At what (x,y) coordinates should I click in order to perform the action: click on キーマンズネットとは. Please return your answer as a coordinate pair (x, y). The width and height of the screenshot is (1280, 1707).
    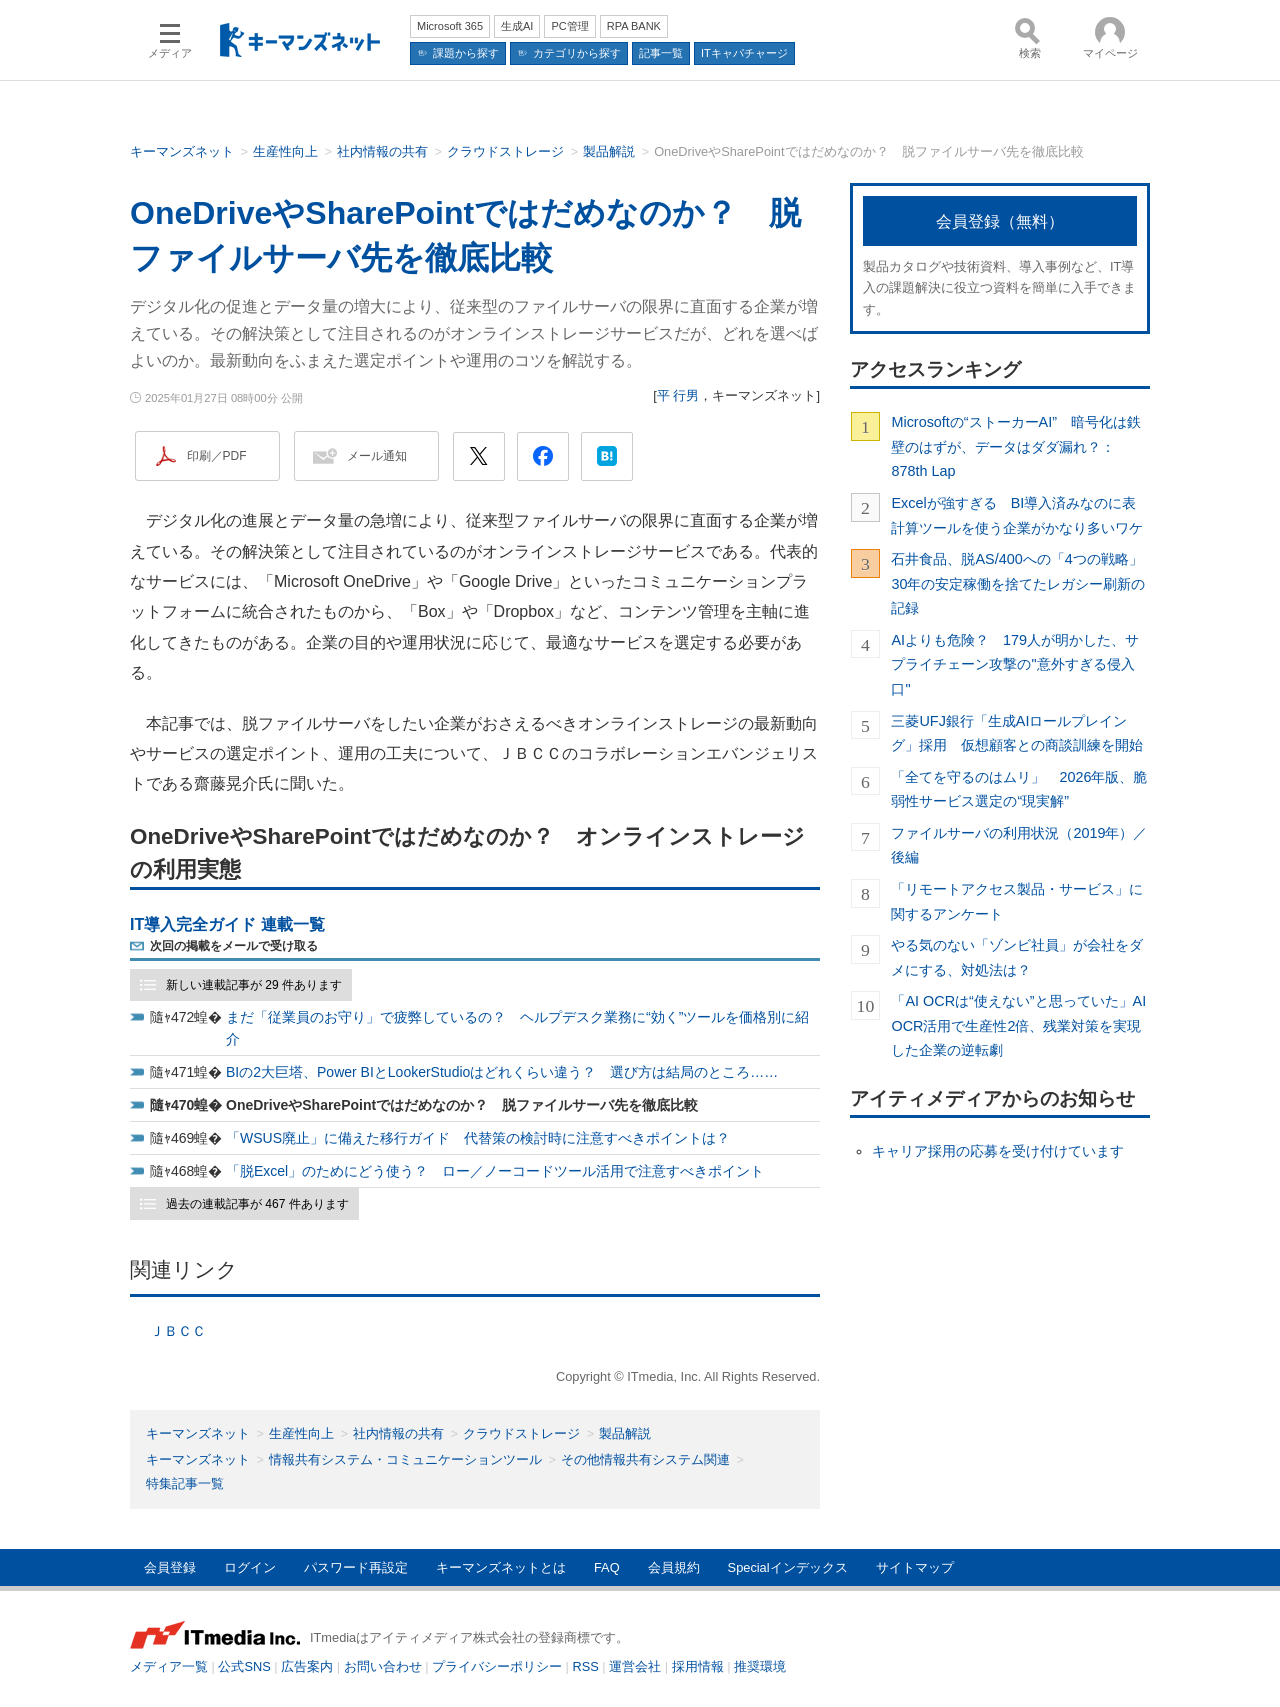
    Looking at the image, I should click on (501, 1567).